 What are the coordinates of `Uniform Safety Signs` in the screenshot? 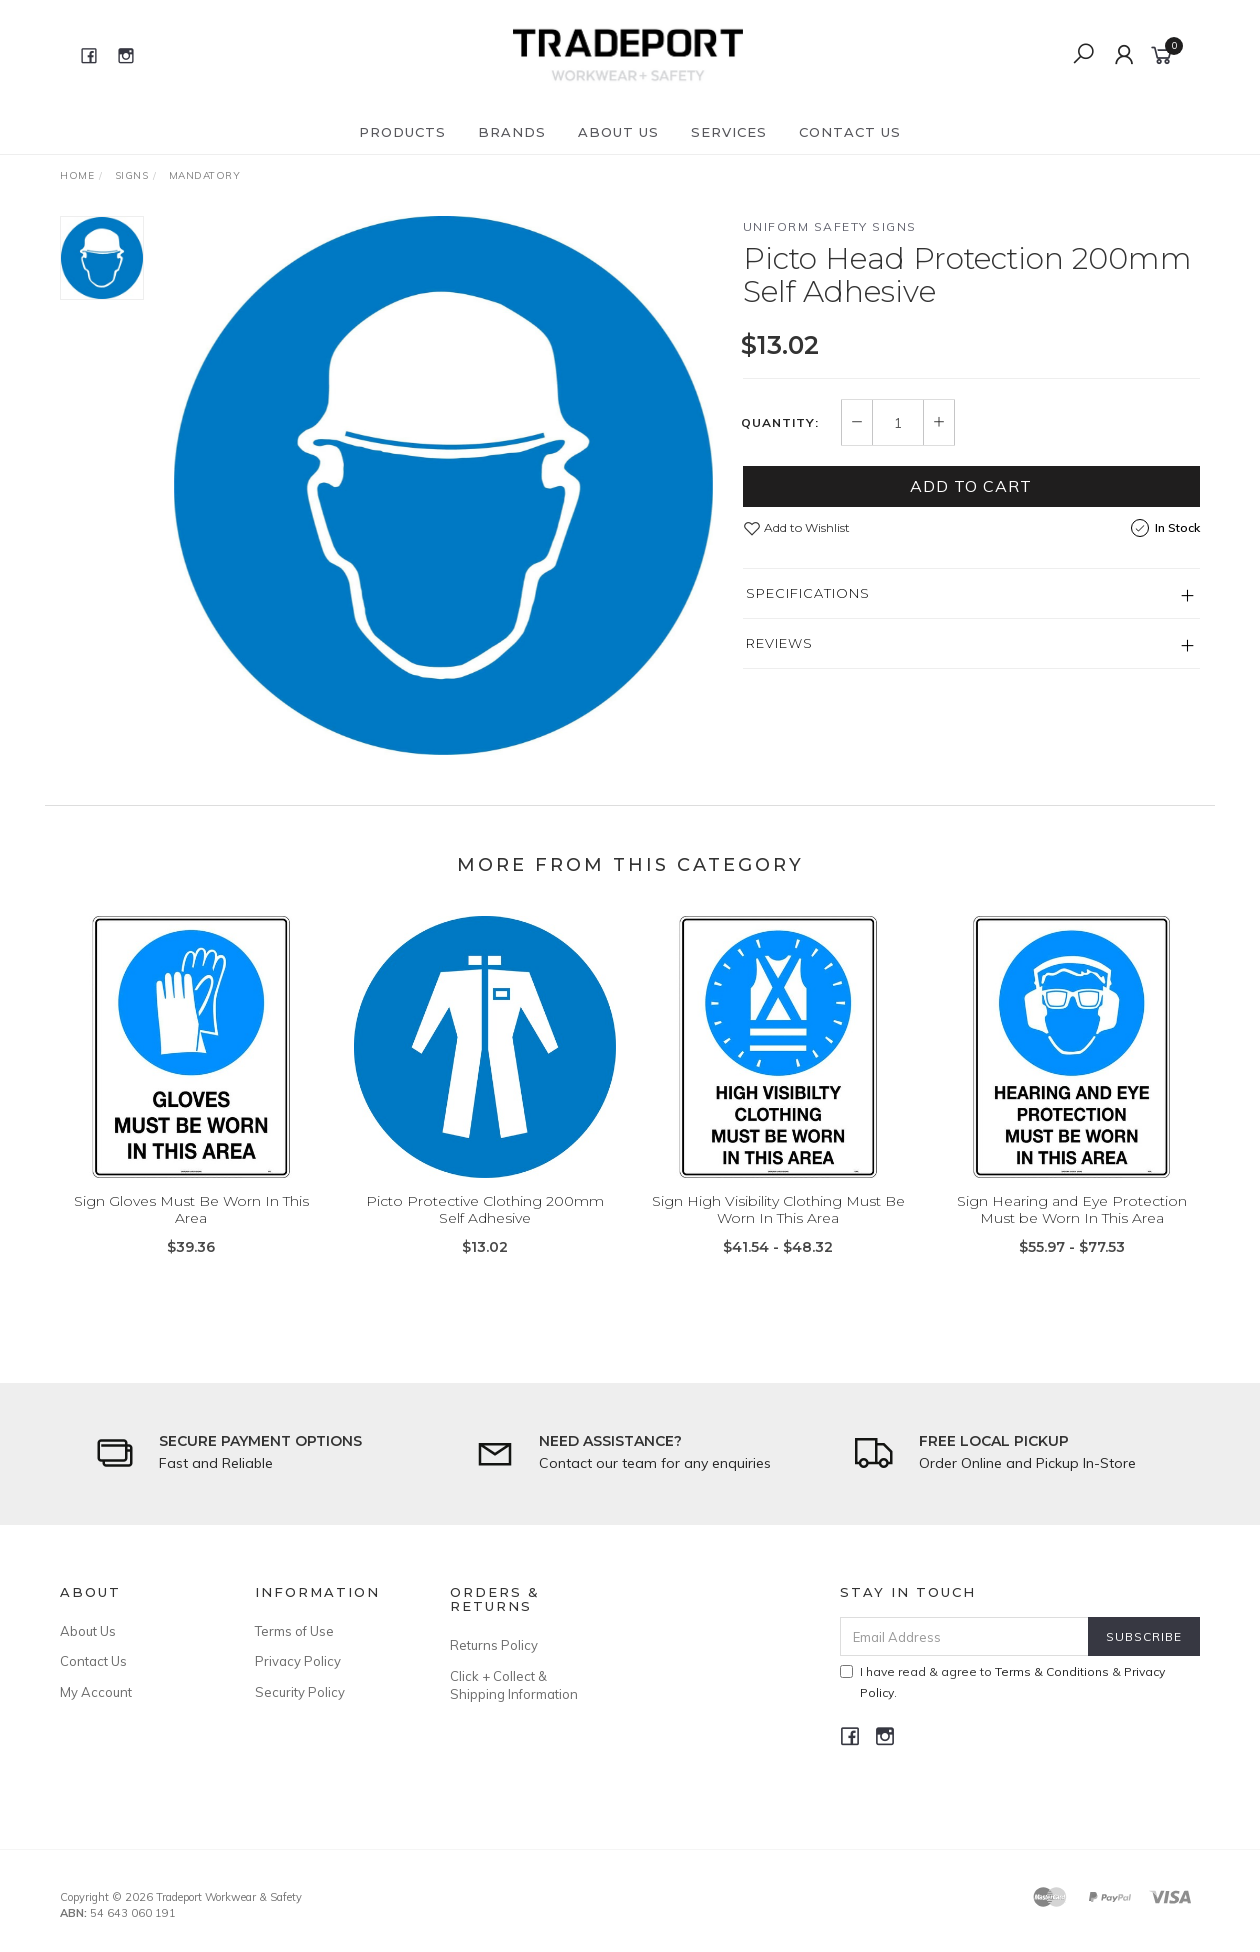 It's located at (830, 226).